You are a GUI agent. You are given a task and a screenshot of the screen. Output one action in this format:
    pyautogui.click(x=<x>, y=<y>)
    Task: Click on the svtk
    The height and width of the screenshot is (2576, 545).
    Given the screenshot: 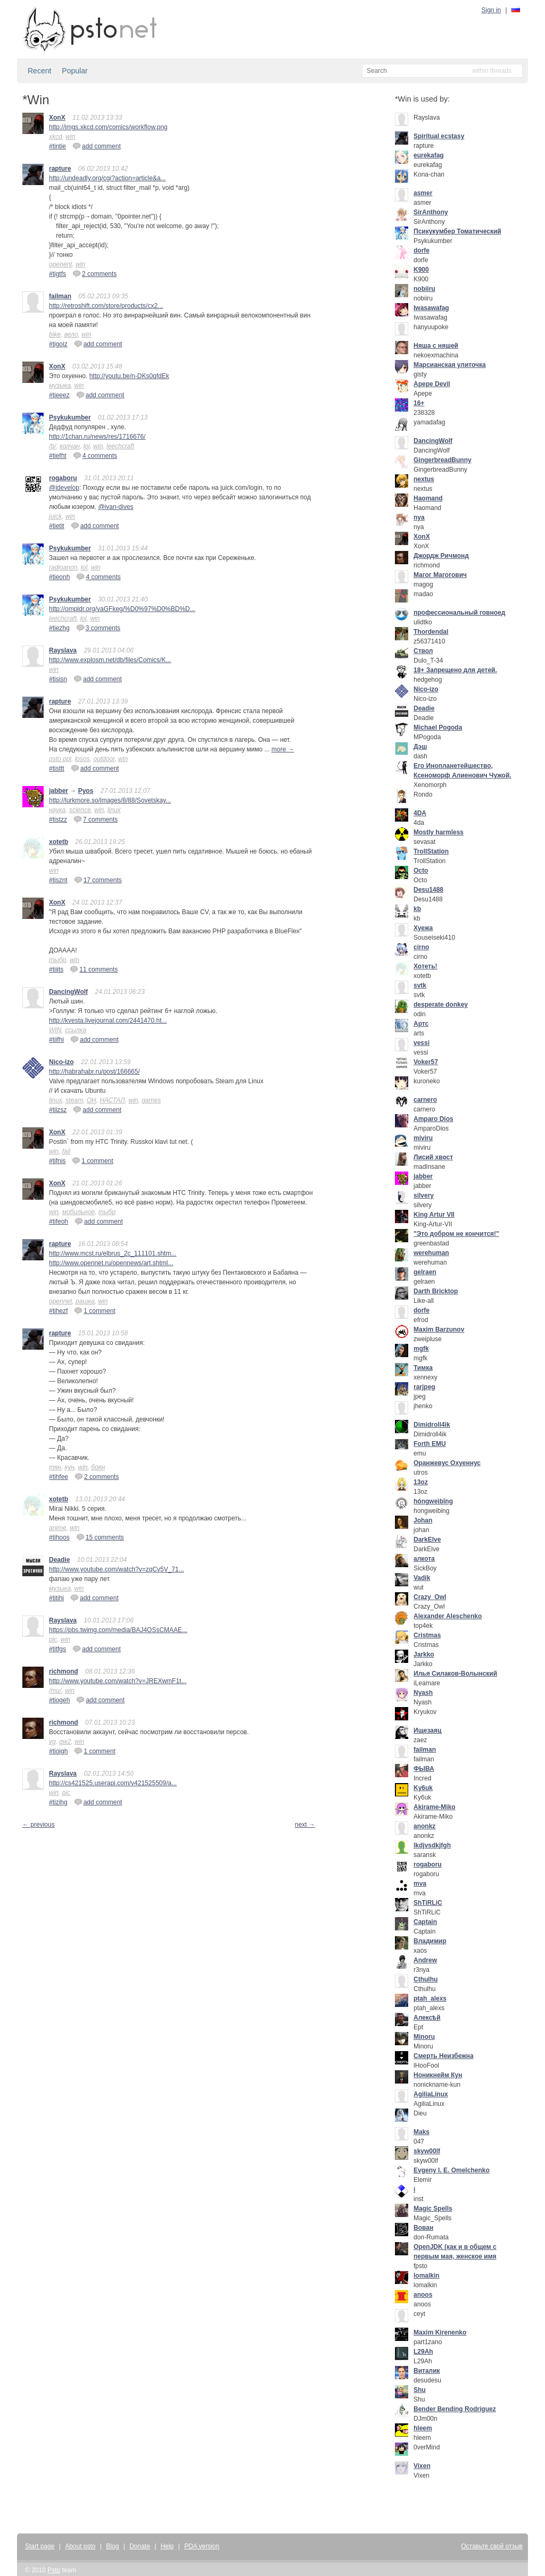 What is the action you would take?
    pyautogui.click(x=420, y=985)
    